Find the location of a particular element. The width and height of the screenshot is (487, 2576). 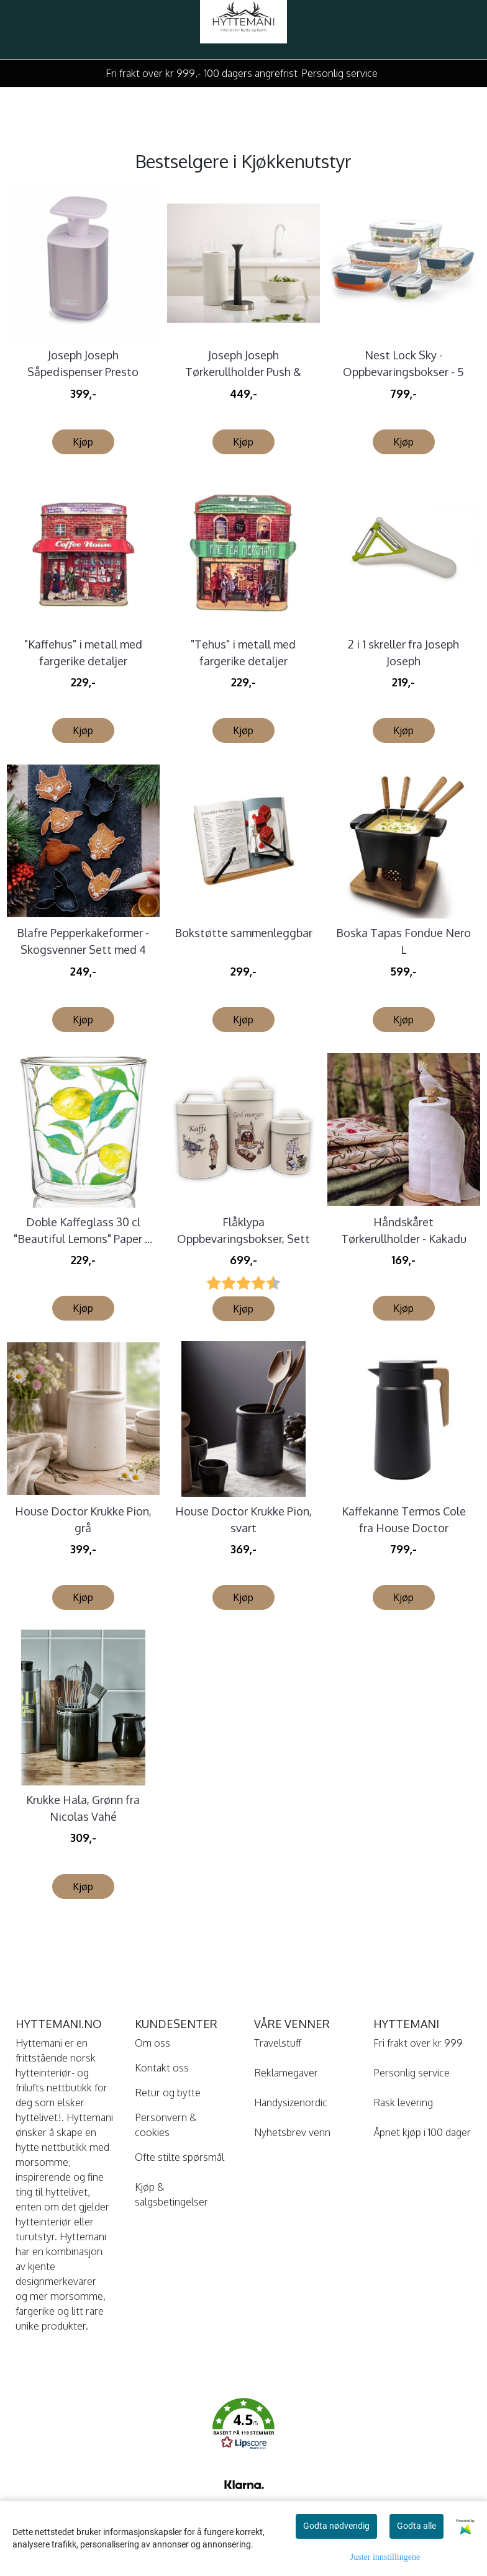

Joseph Joseph Tørkerullholder Push & Tear is located at coordinates (243, 371).